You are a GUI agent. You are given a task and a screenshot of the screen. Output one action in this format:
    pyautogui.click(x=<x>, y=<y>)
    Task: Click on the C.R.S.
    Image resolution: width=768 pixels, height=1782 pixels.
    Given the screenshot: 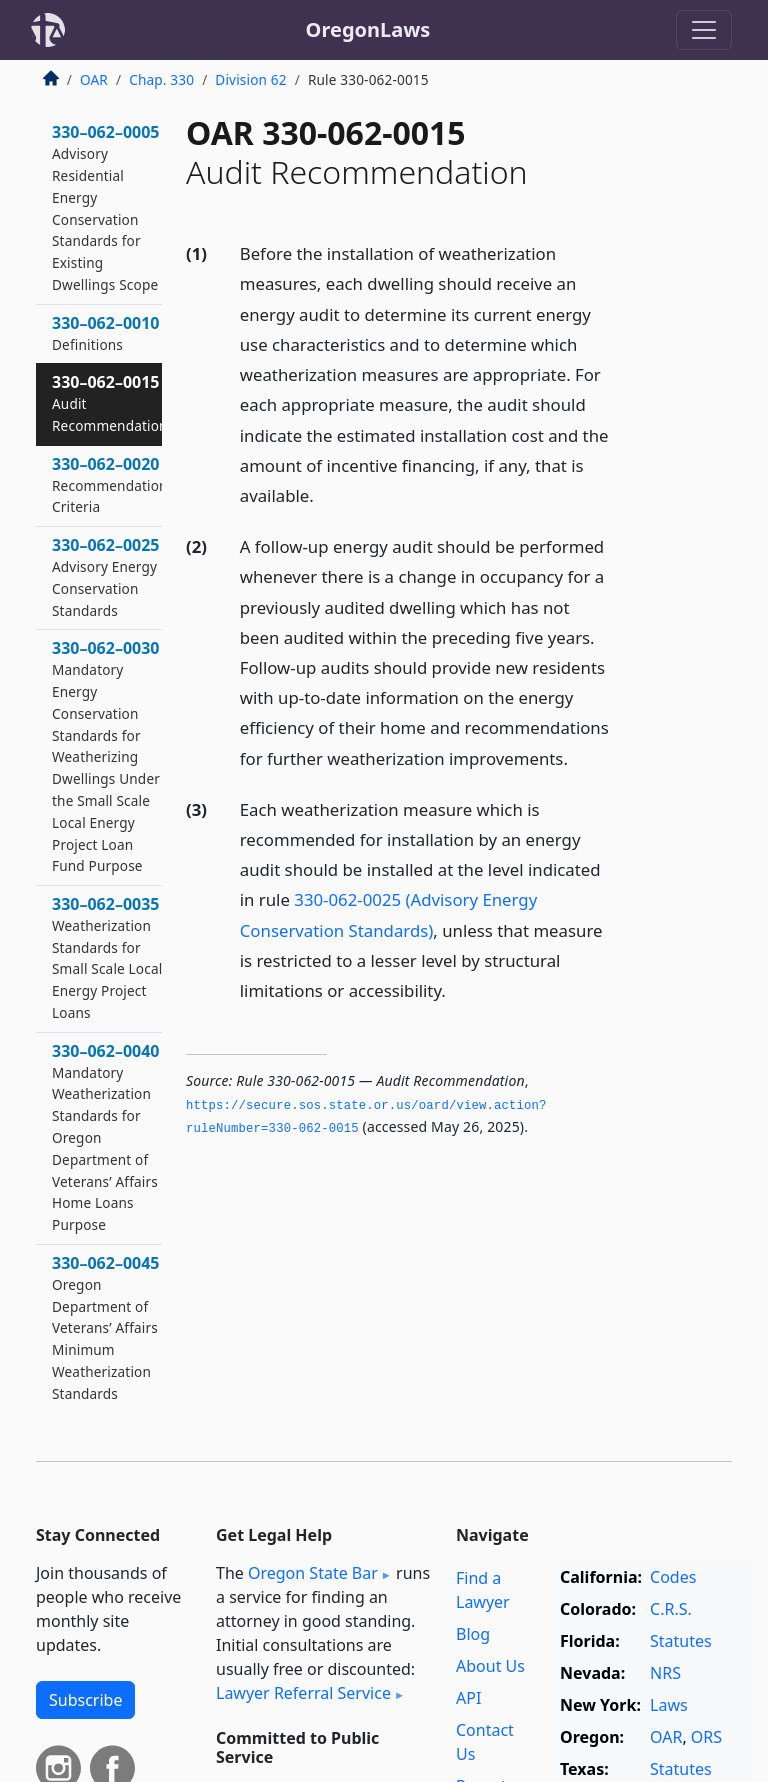 What is the action you would take?
    pyautogui.click(x=671, y=1609)
    